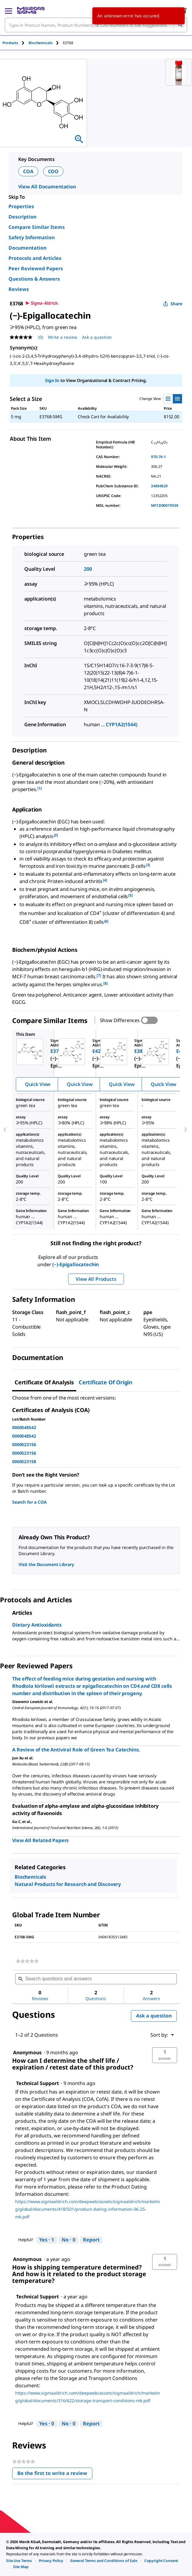  Describe the element at coordinates (15, 43) in the screenshot. I see `[tab]` at that location.